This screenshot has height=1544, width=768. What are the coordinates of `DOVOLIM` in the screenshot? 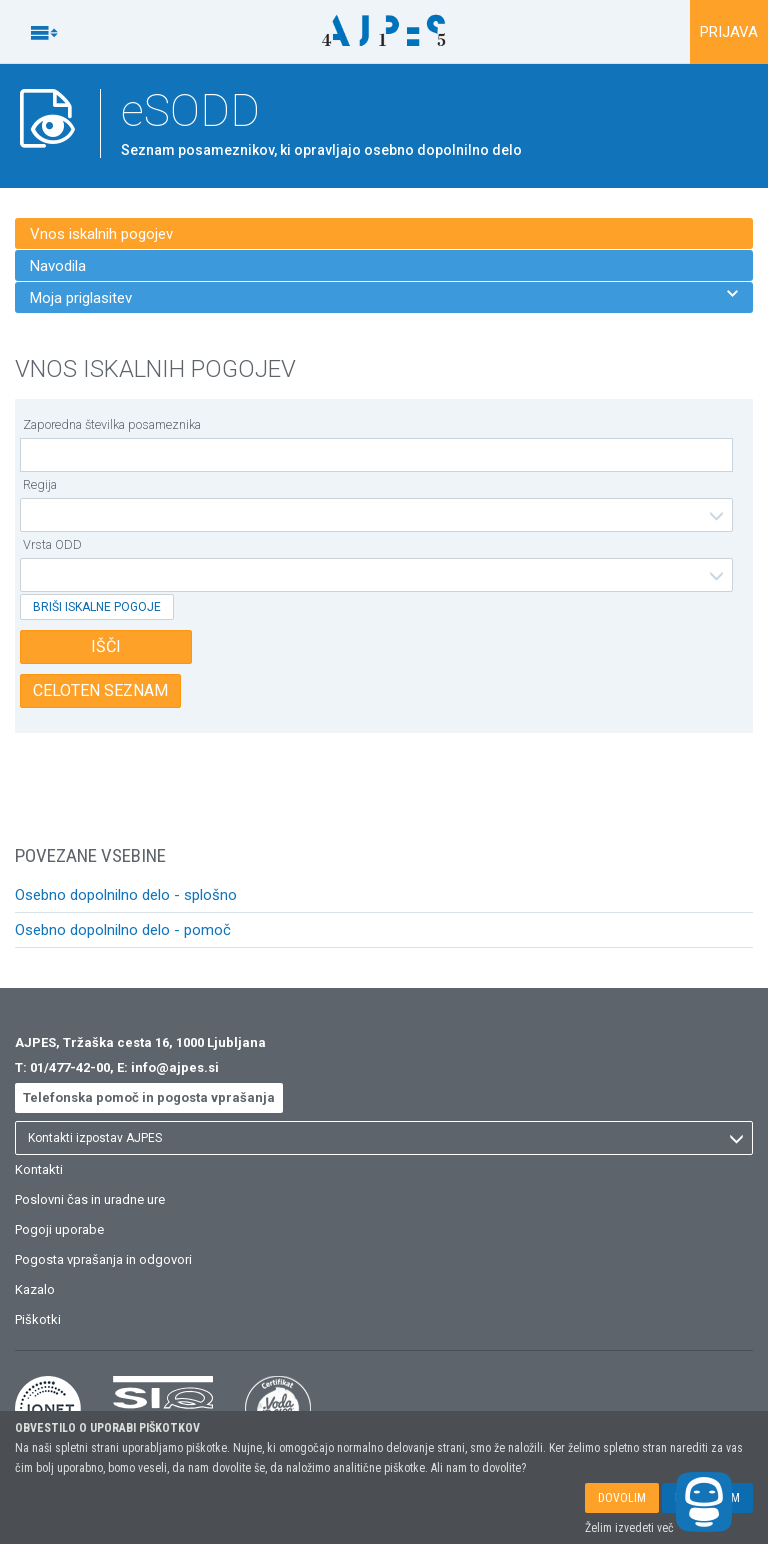 It's located at (622, 1498).